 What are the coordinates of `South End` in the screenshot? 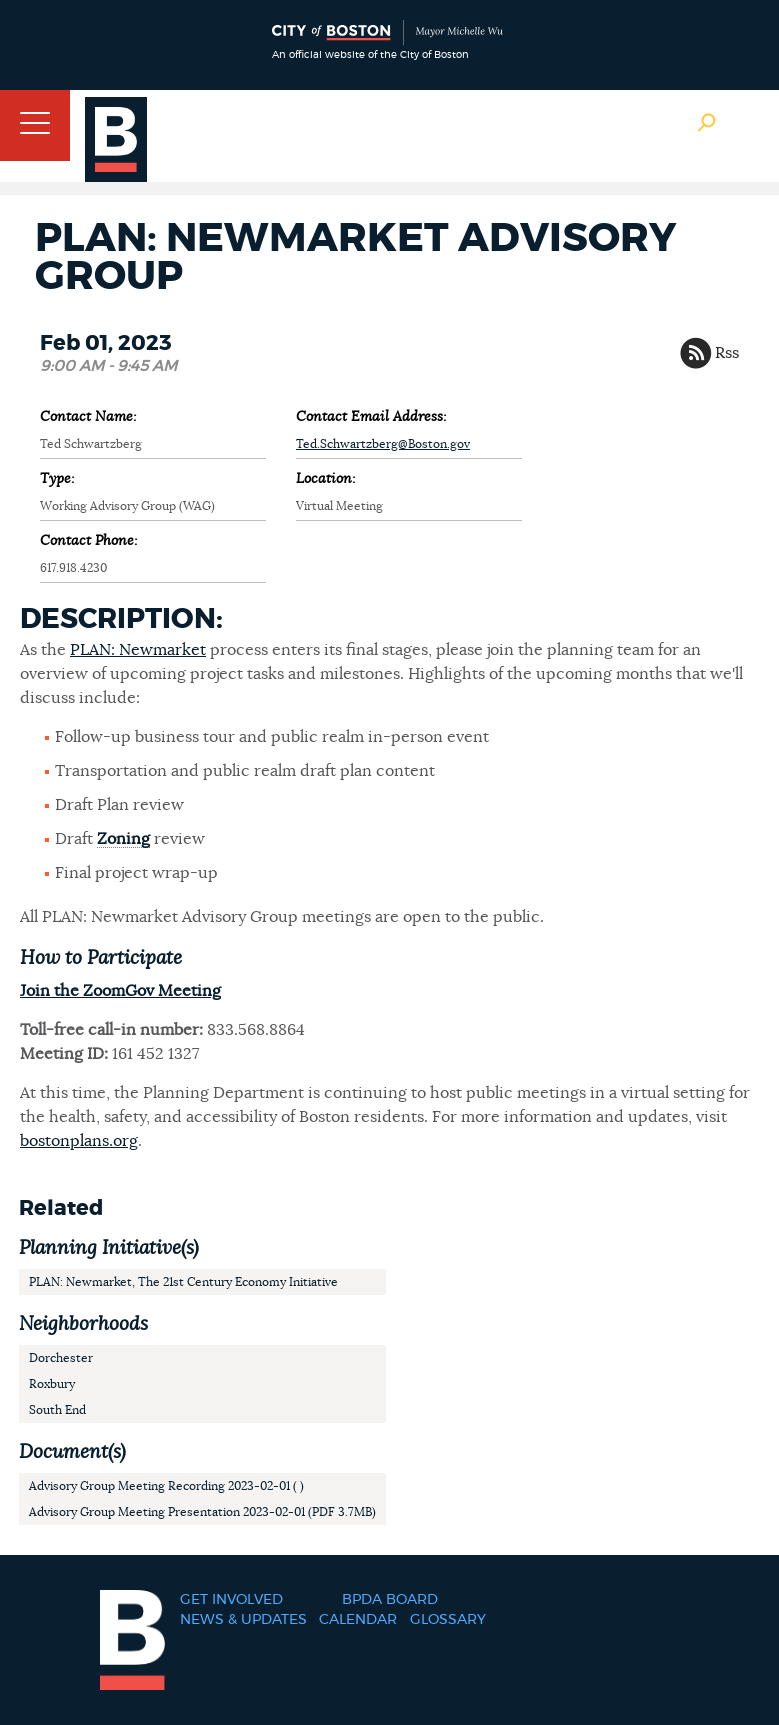 It's located at (57, 1410).